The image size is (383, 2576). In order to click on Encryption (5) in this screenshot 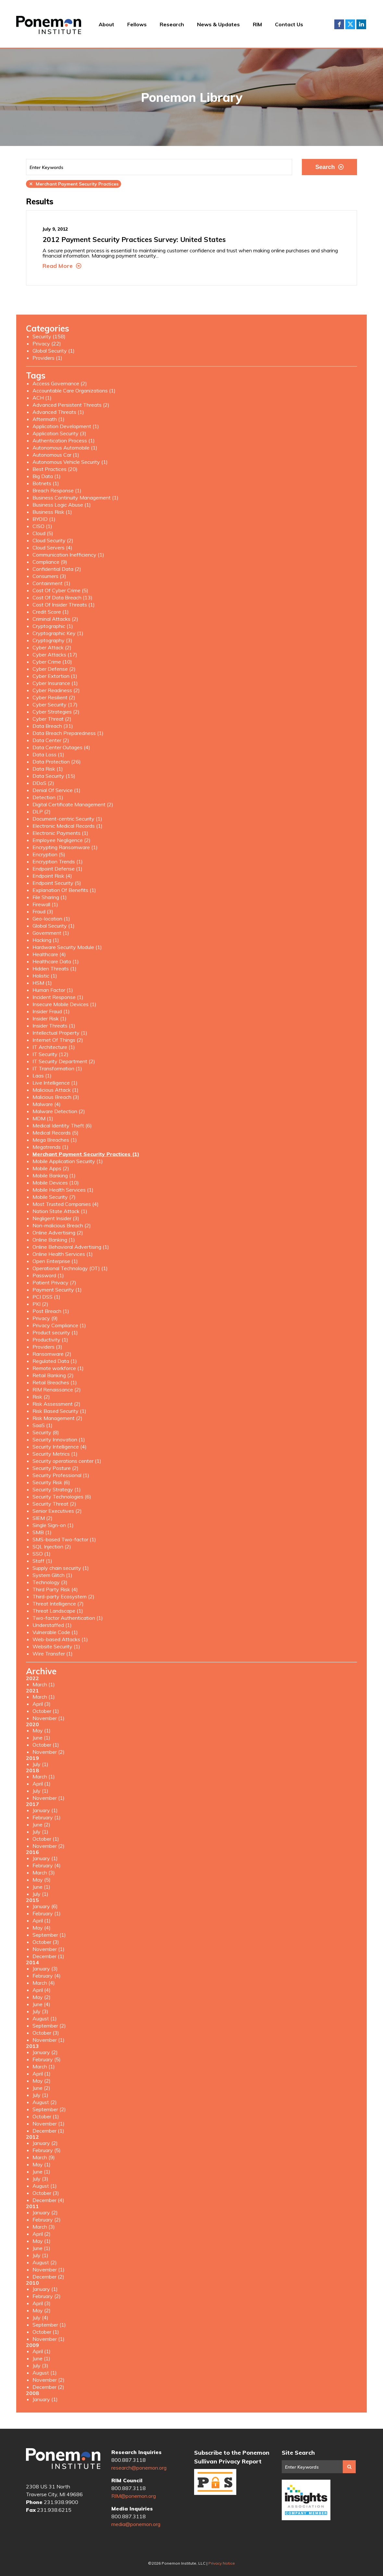, I will do `click(48, 854)`.